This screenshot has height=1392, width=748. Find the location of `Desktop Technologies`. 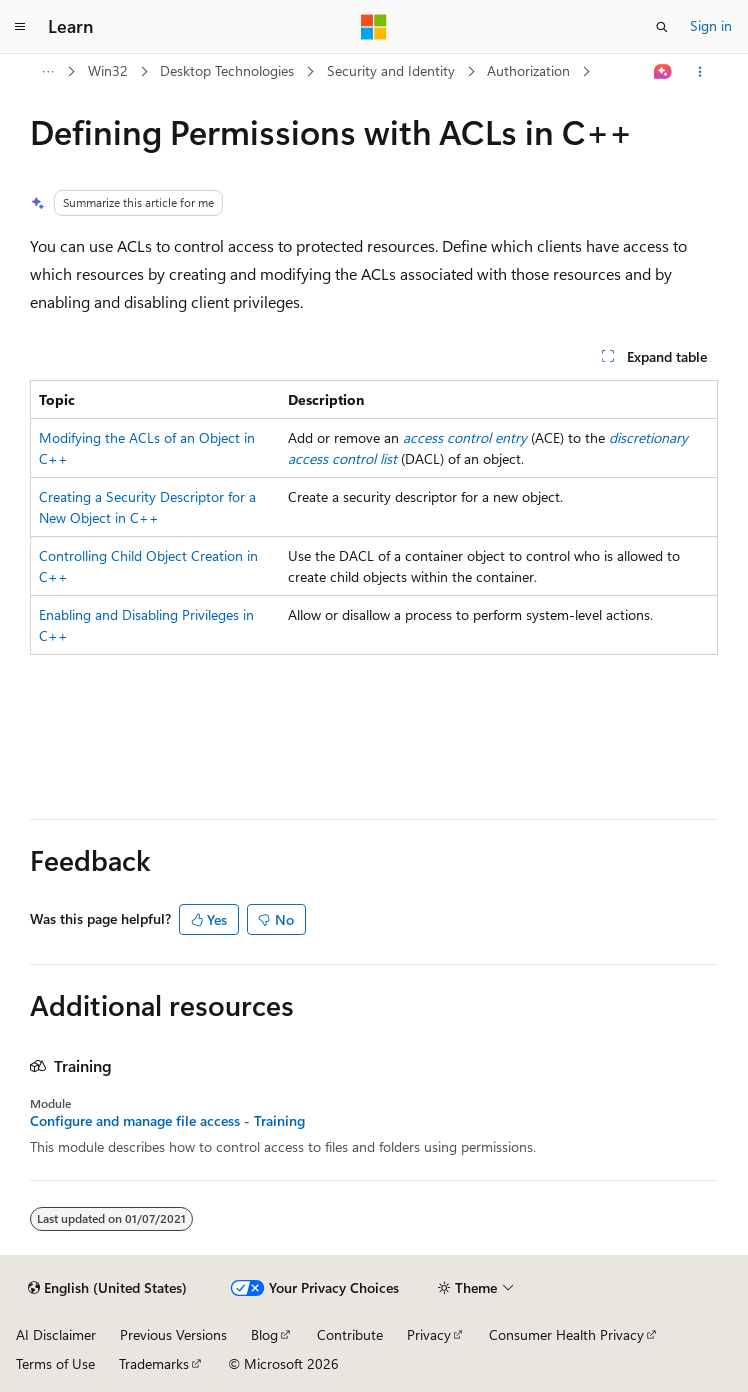

Desktop Technologies is located at coordinates (227, 70).